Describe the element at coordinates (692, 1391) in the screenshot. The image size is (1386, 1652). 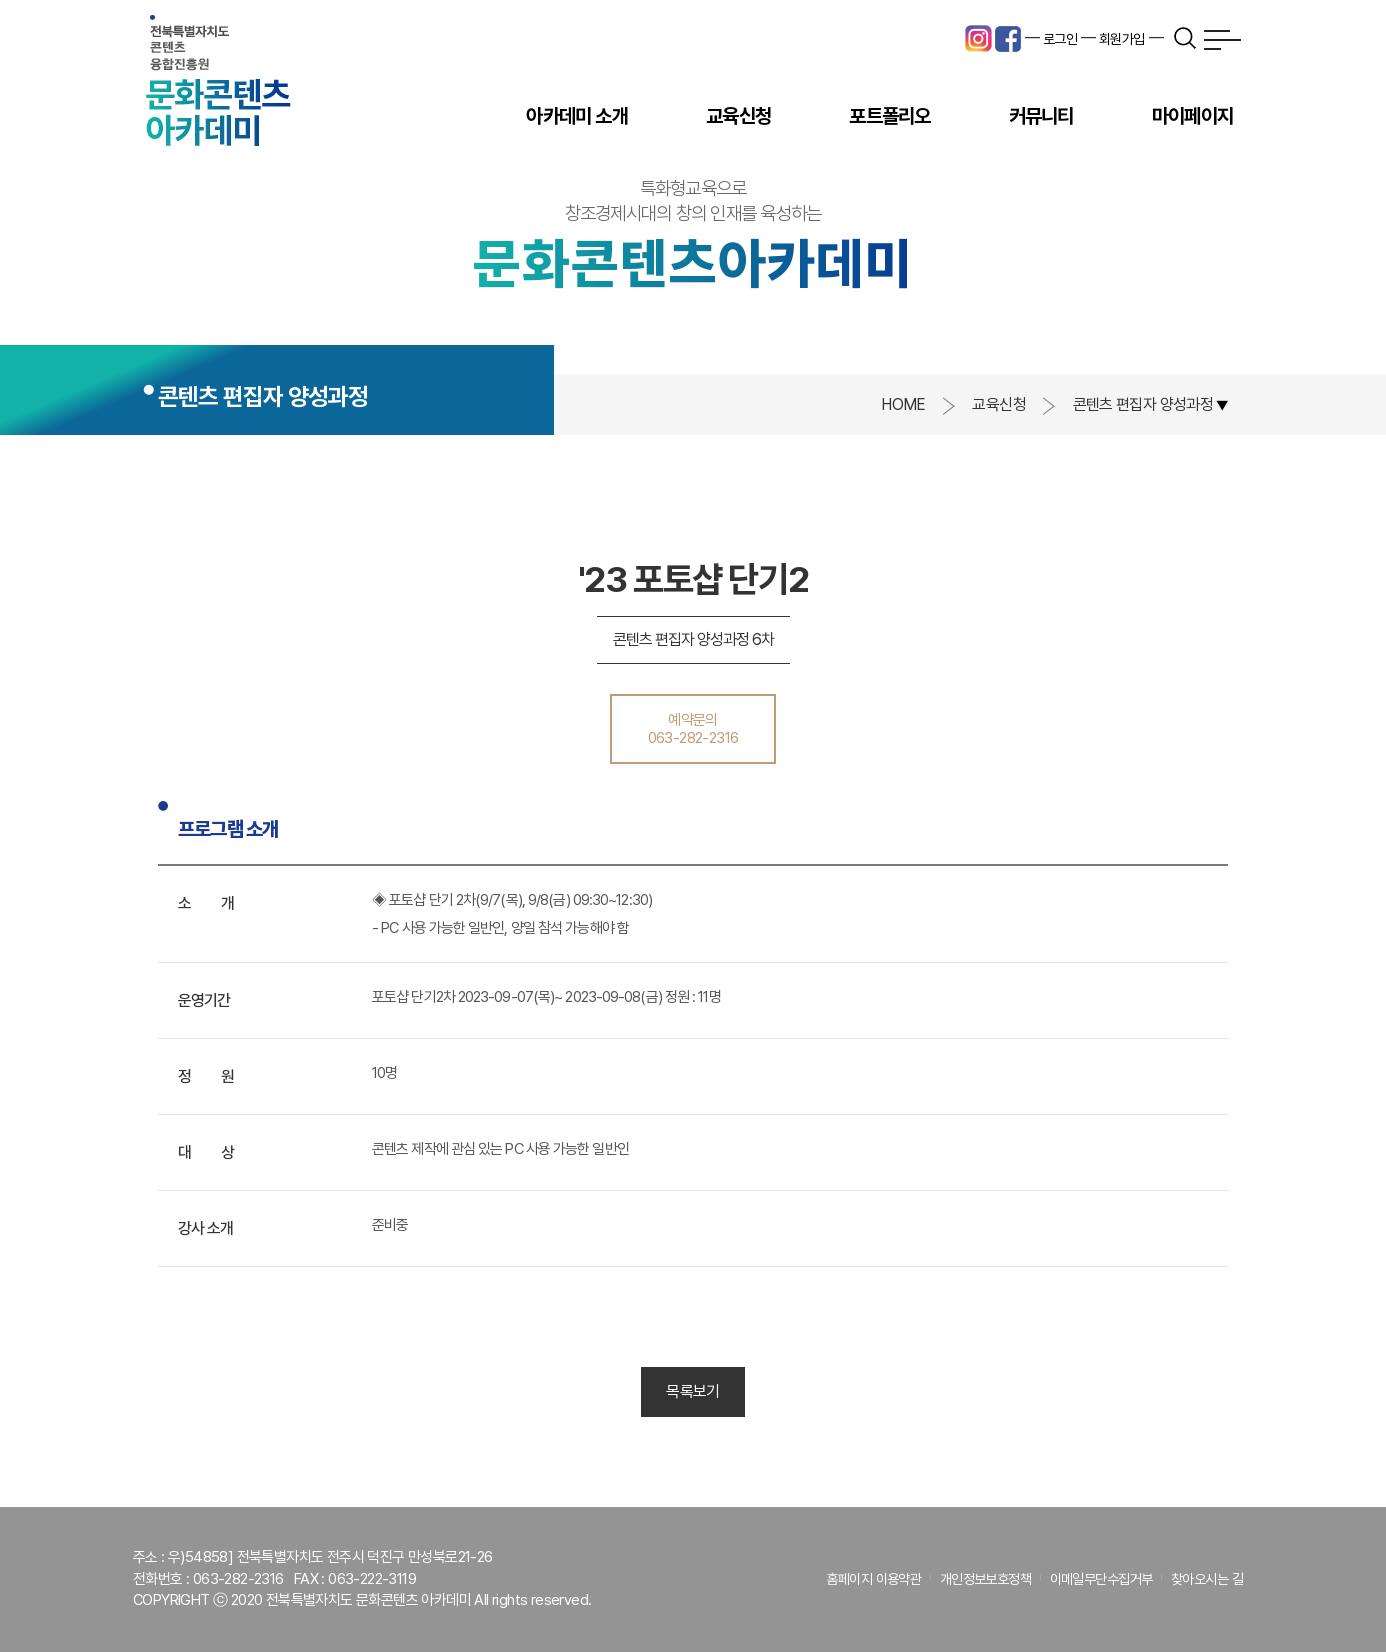
I see `목록보기` at that location.